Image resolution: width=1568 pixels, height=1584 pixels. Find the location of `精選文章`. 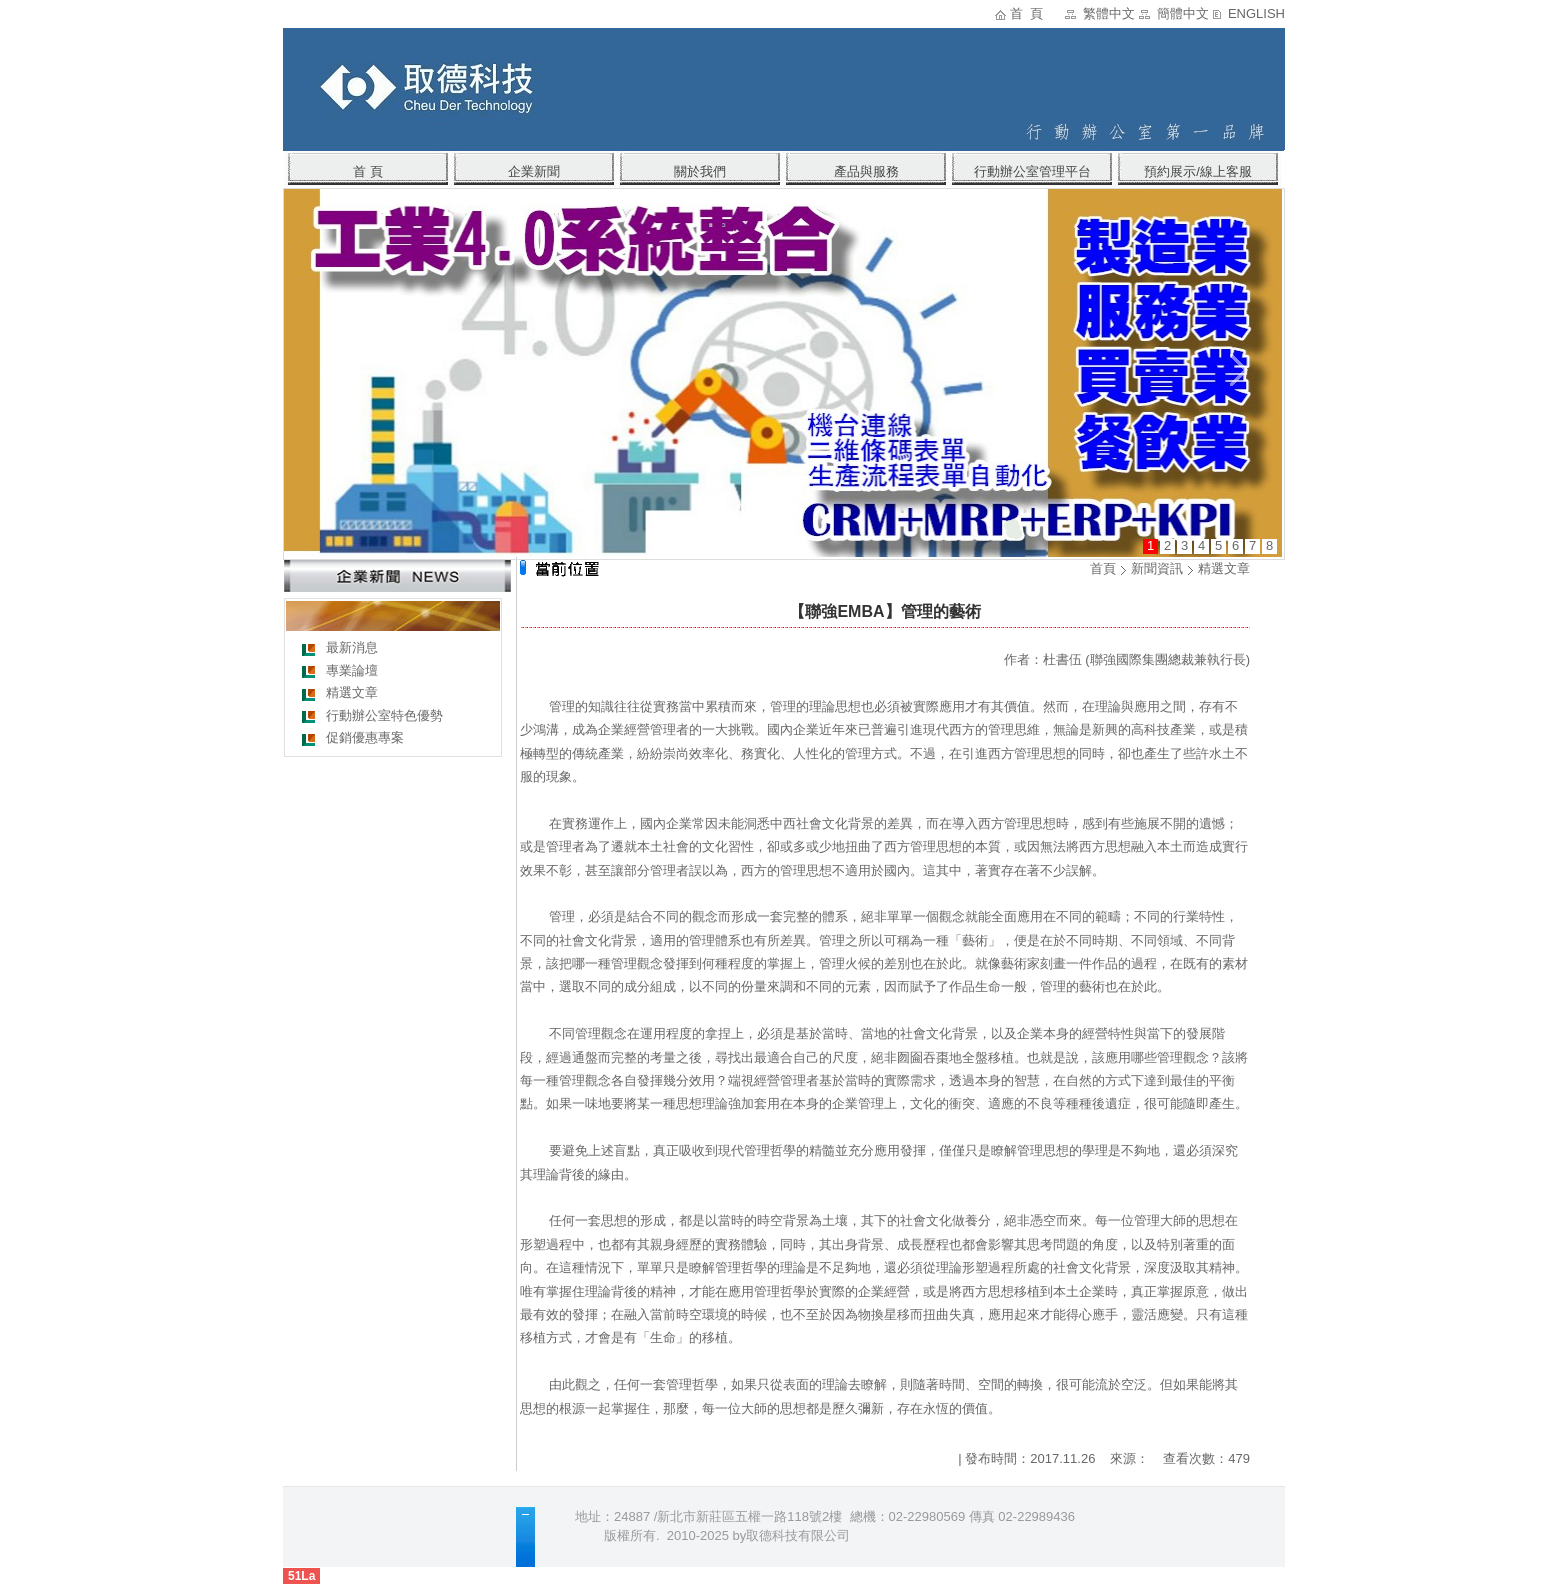

精選文章 is located at coordinates (352, 692).